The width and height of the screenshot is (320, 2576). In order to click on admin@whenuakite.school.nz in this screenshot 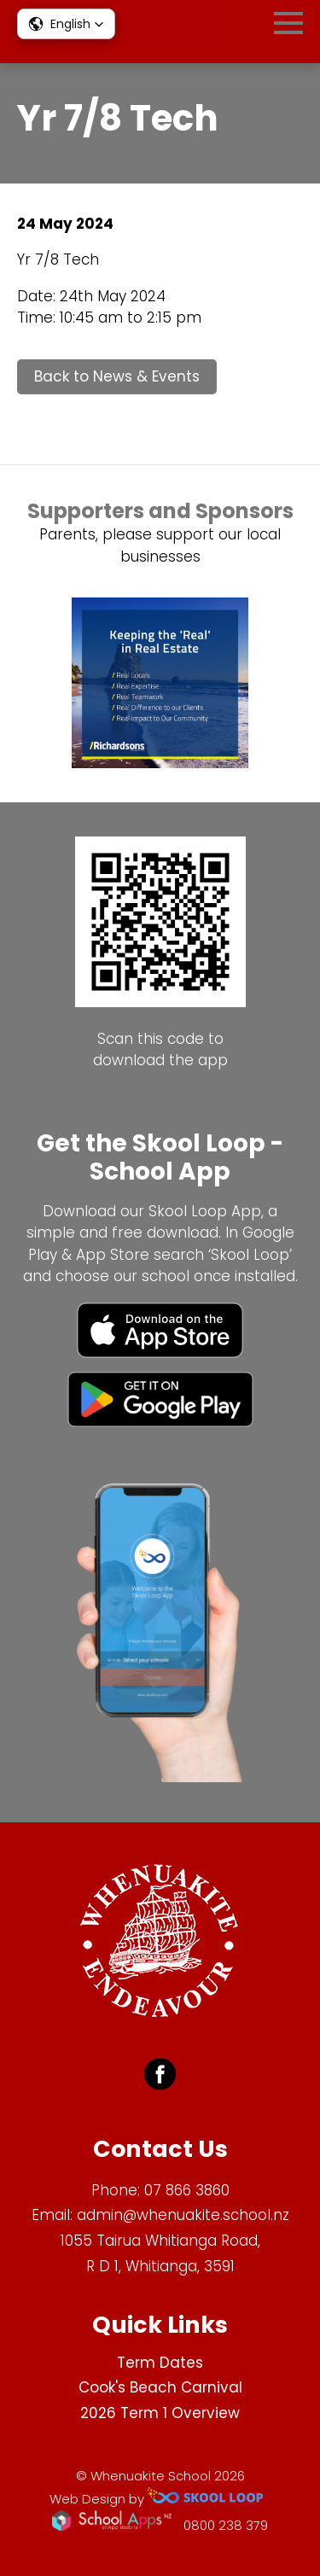, I will do `click(183, 2215)`.